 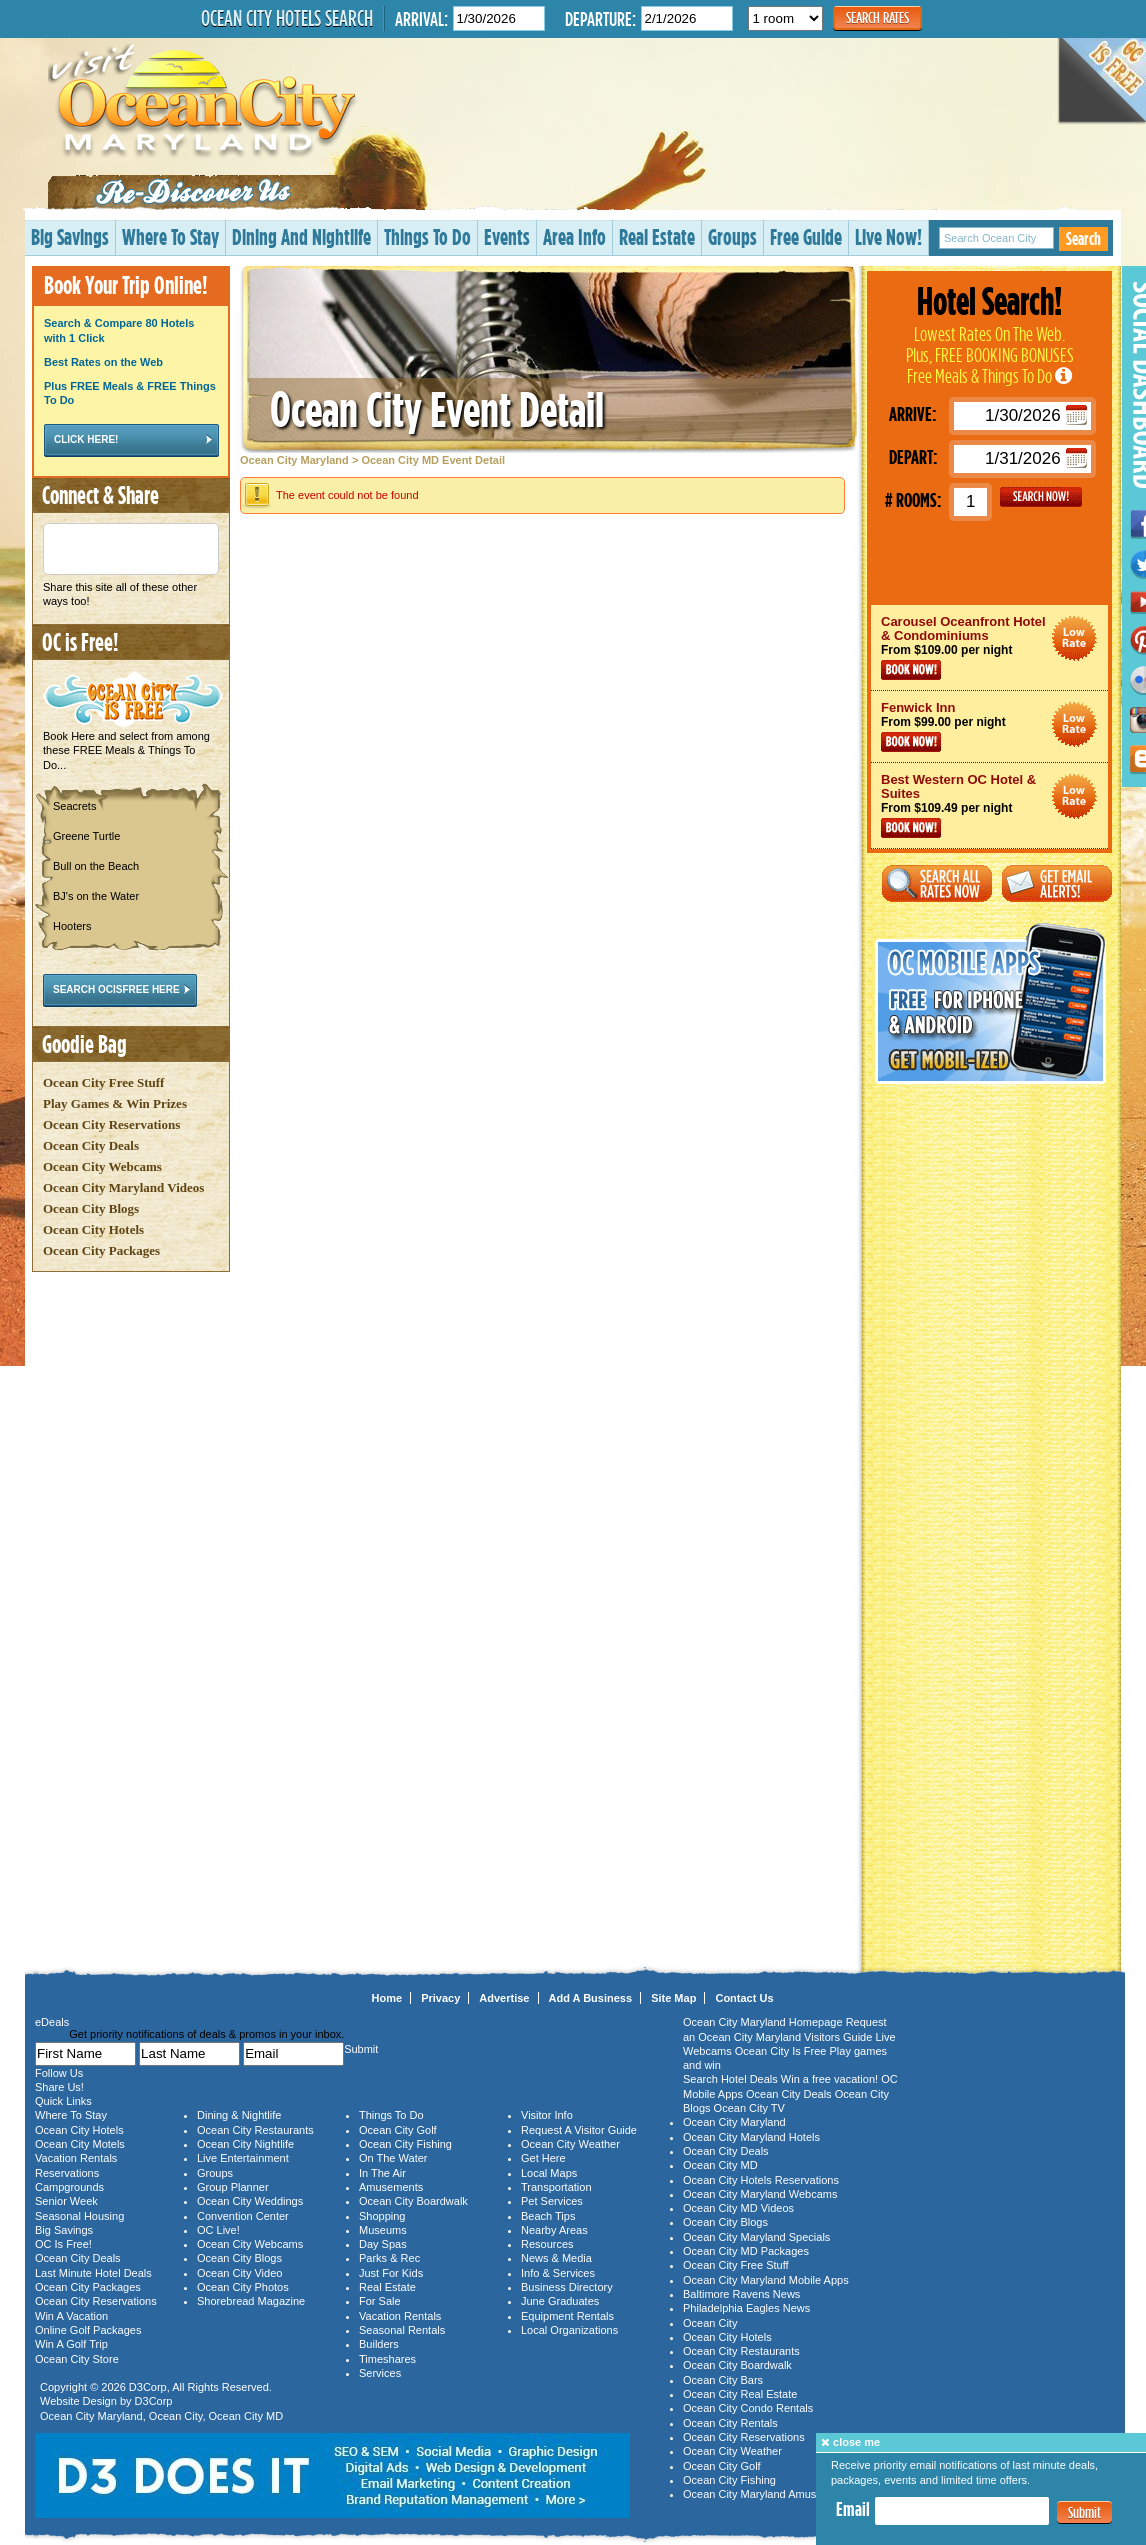 What do you see at coordinates (391, 2187) in the screenshot?
I see `Amusements` at bounding box center [391, 2187].